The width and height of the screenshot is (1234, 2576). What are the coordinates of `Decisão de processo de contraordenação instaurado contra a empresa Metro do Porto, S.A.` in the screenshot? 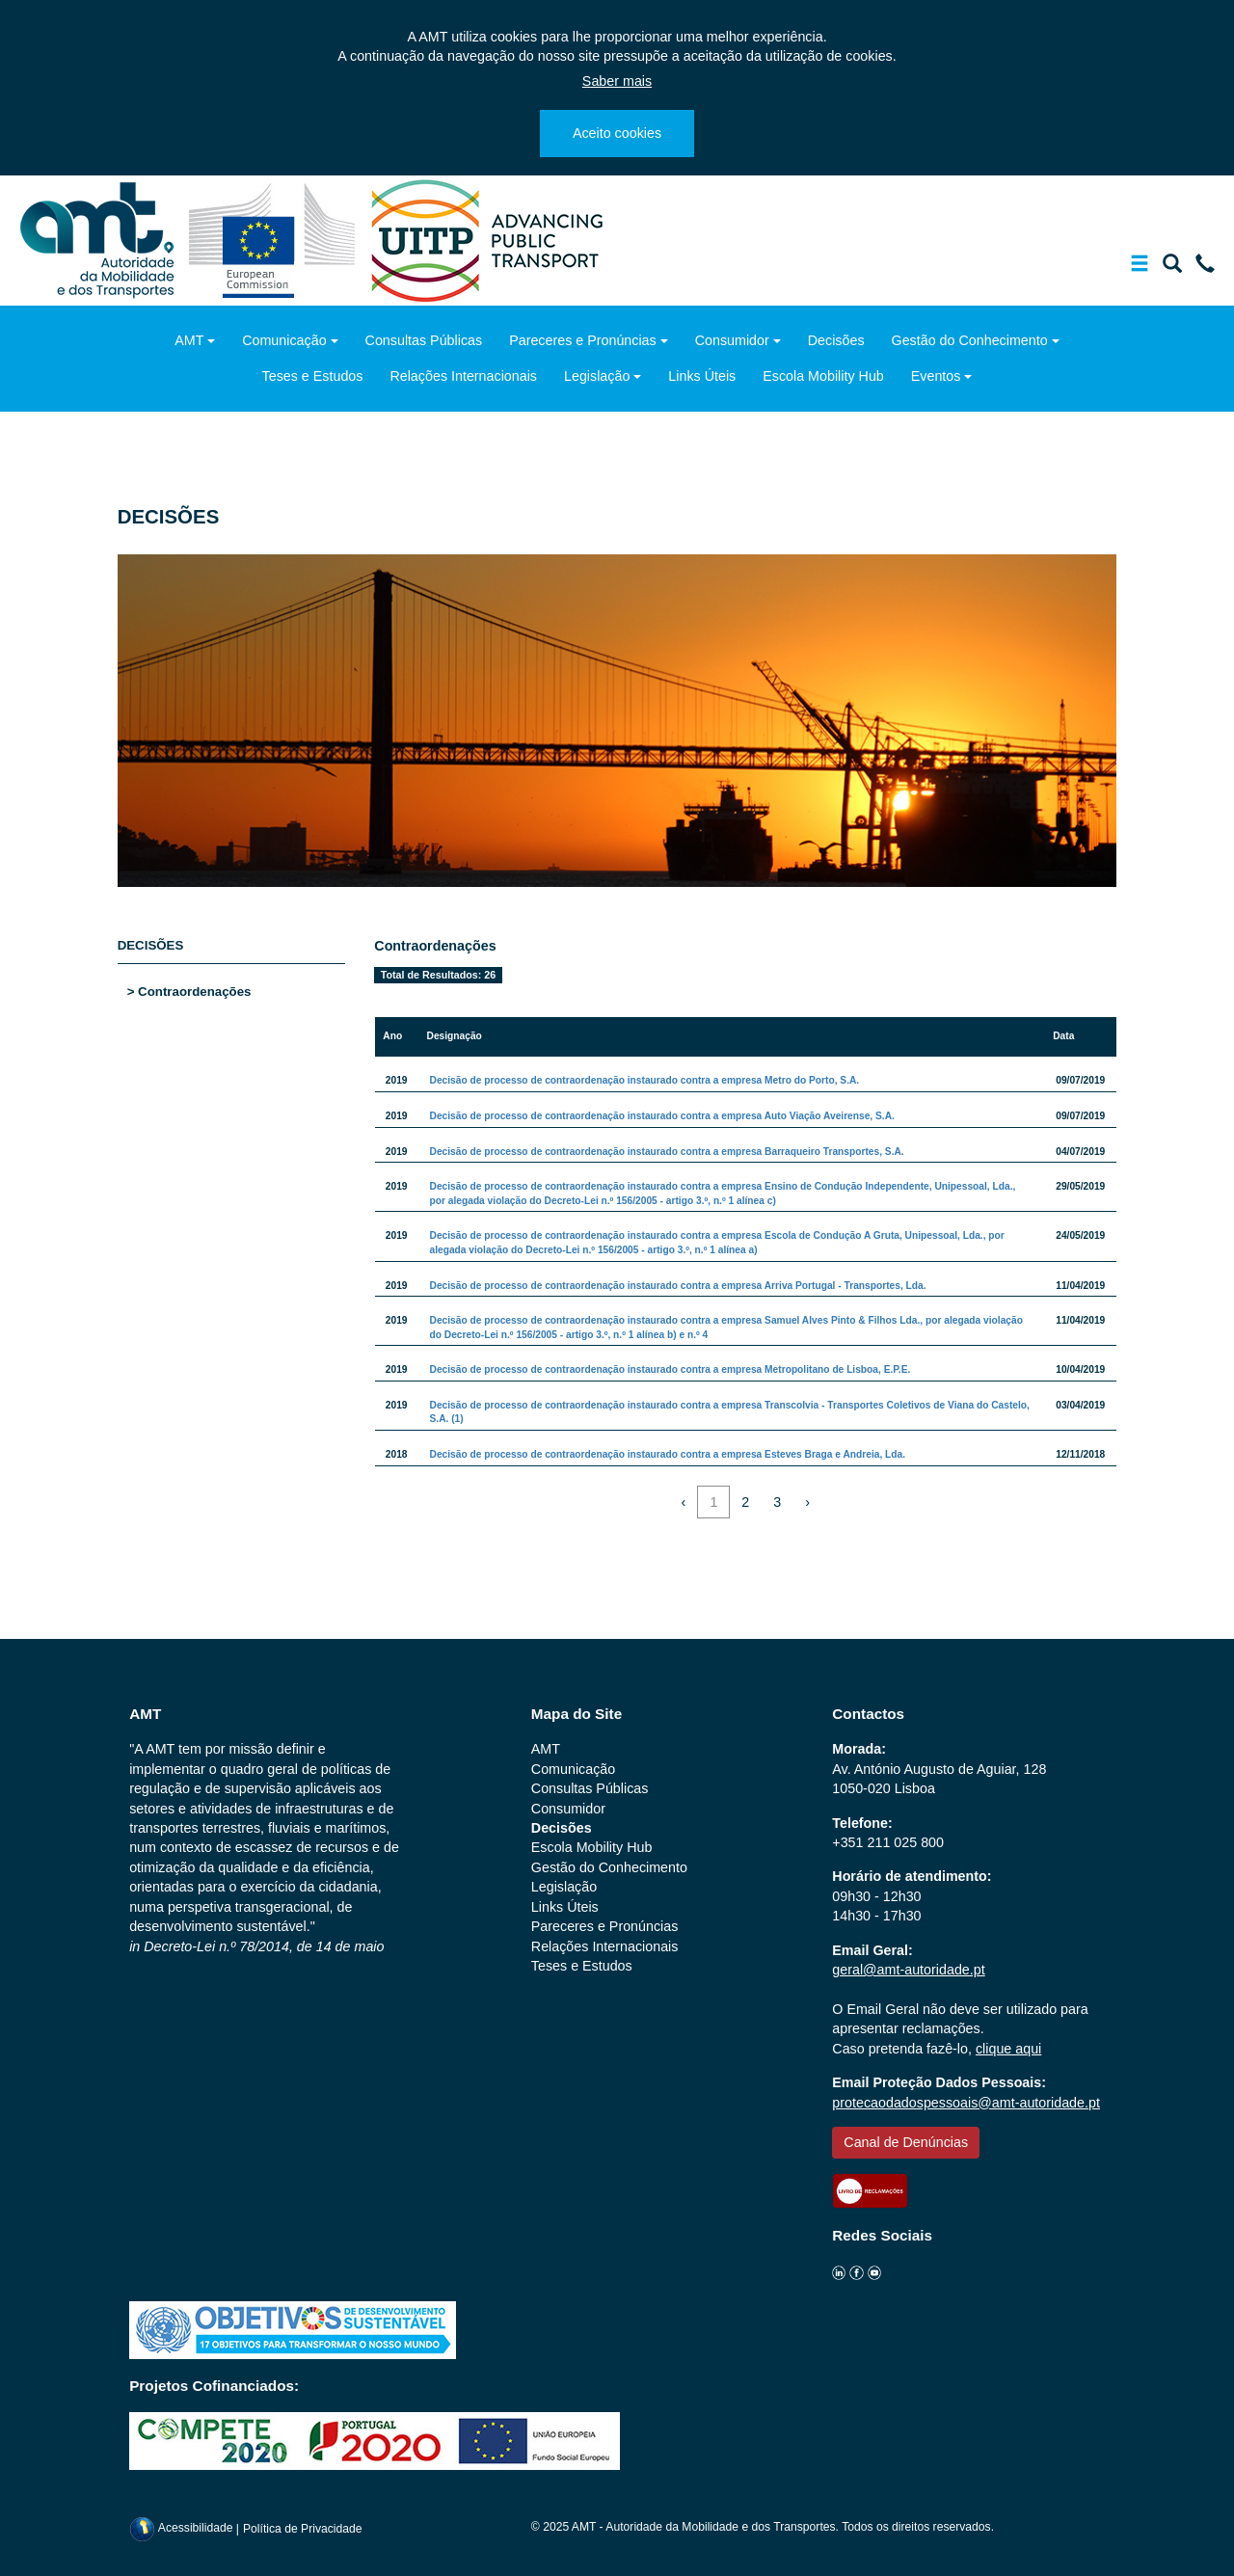 It's located at (645, 1080).